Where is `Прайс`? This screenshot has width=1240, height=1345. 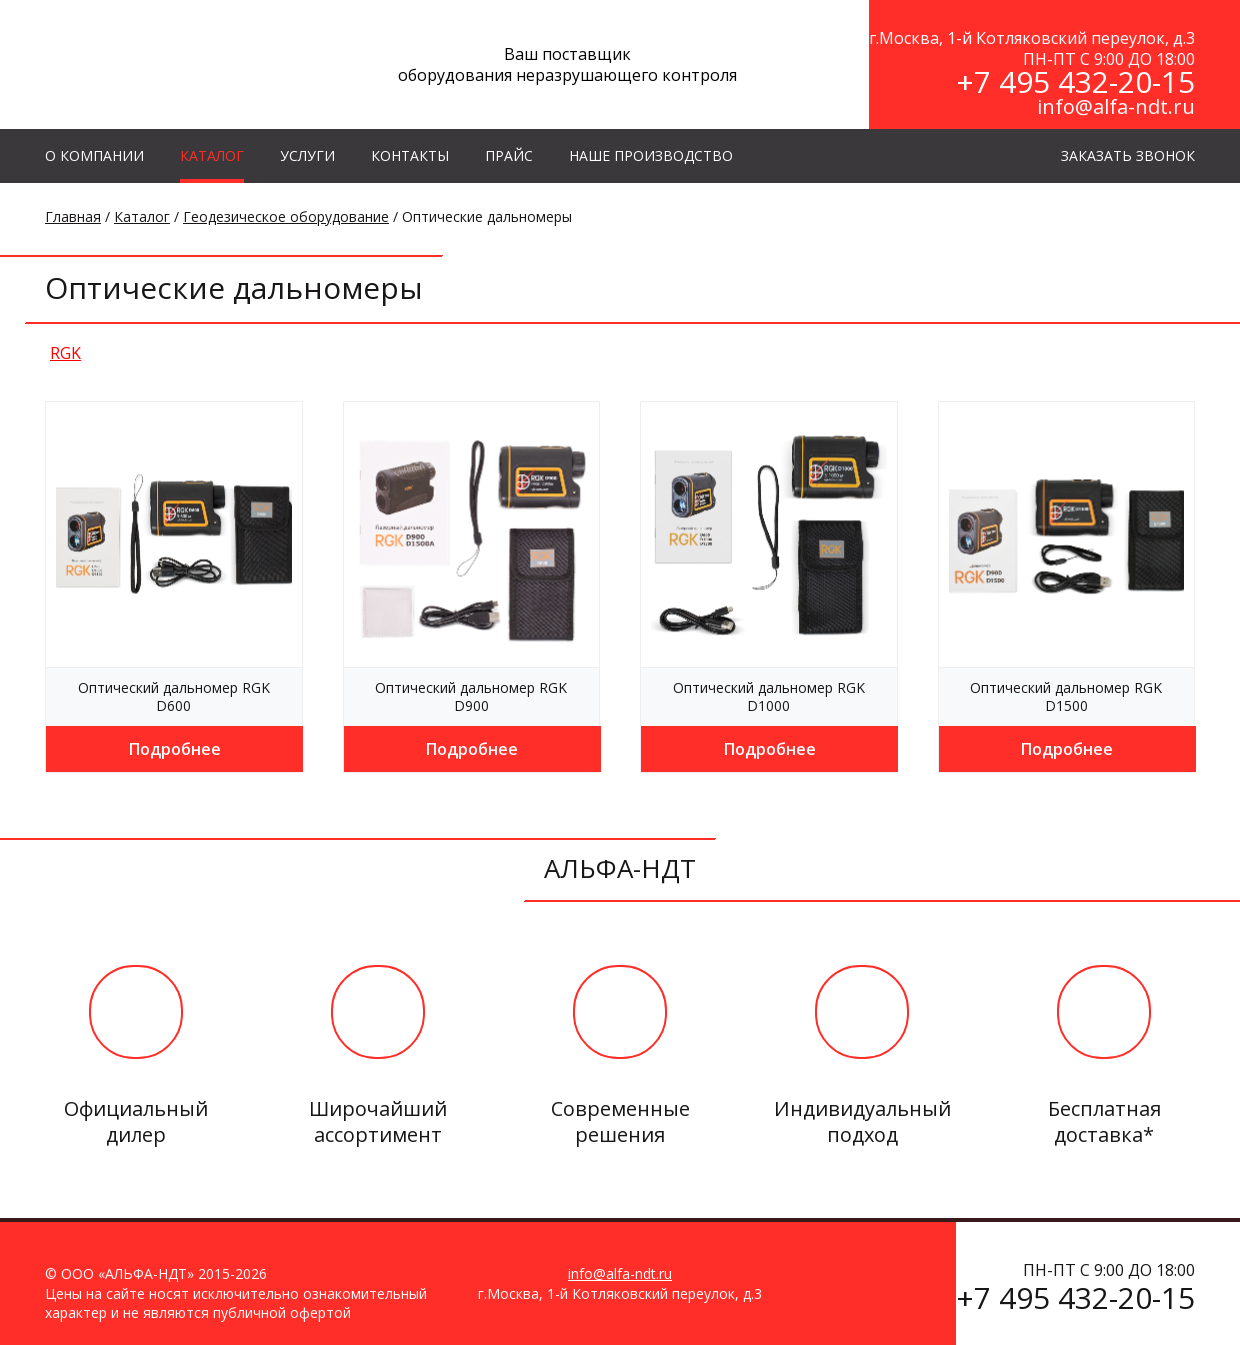
Прайс is located at coordinates (509, 155).